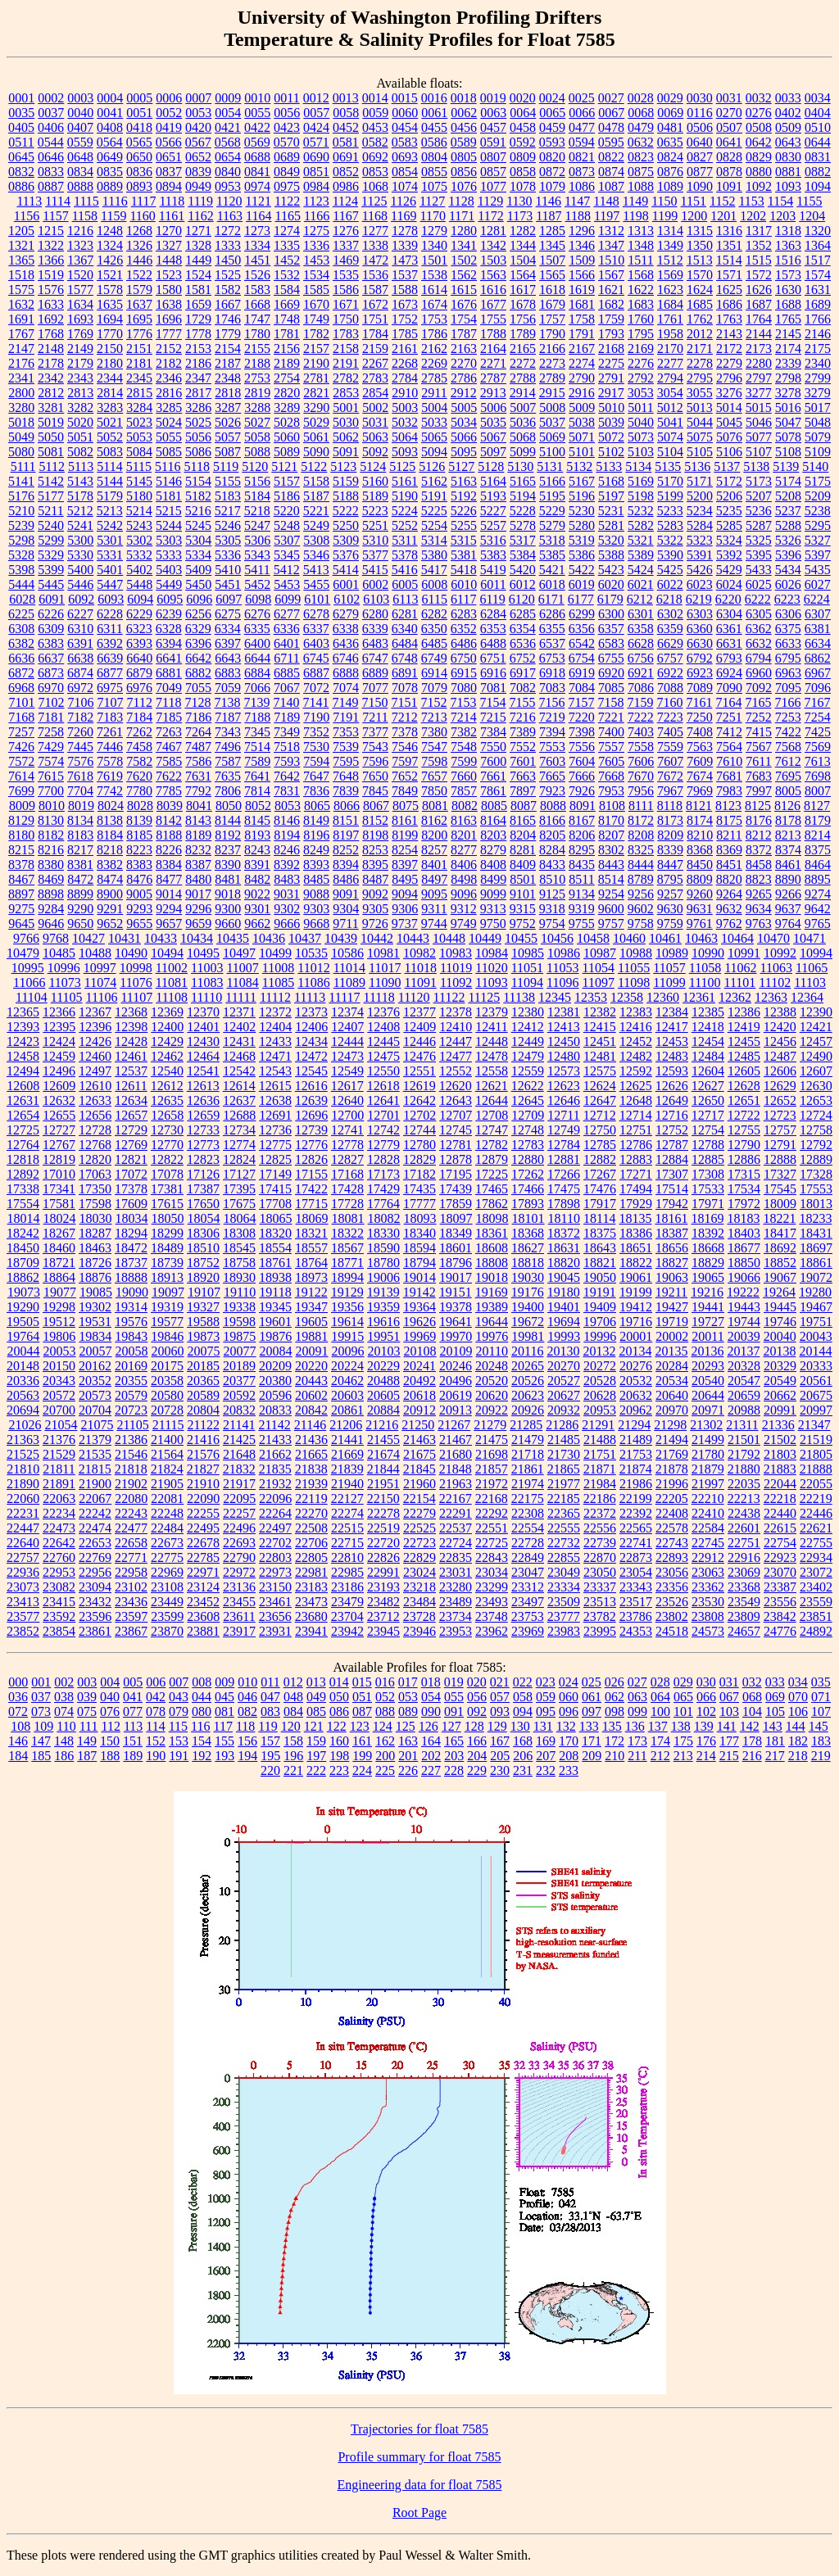 This screenshot has width=839, height=2576. What do you see at coordinates (347, 1336) in the screenshot?
I see `19915` at bounding box center [347, 1336].